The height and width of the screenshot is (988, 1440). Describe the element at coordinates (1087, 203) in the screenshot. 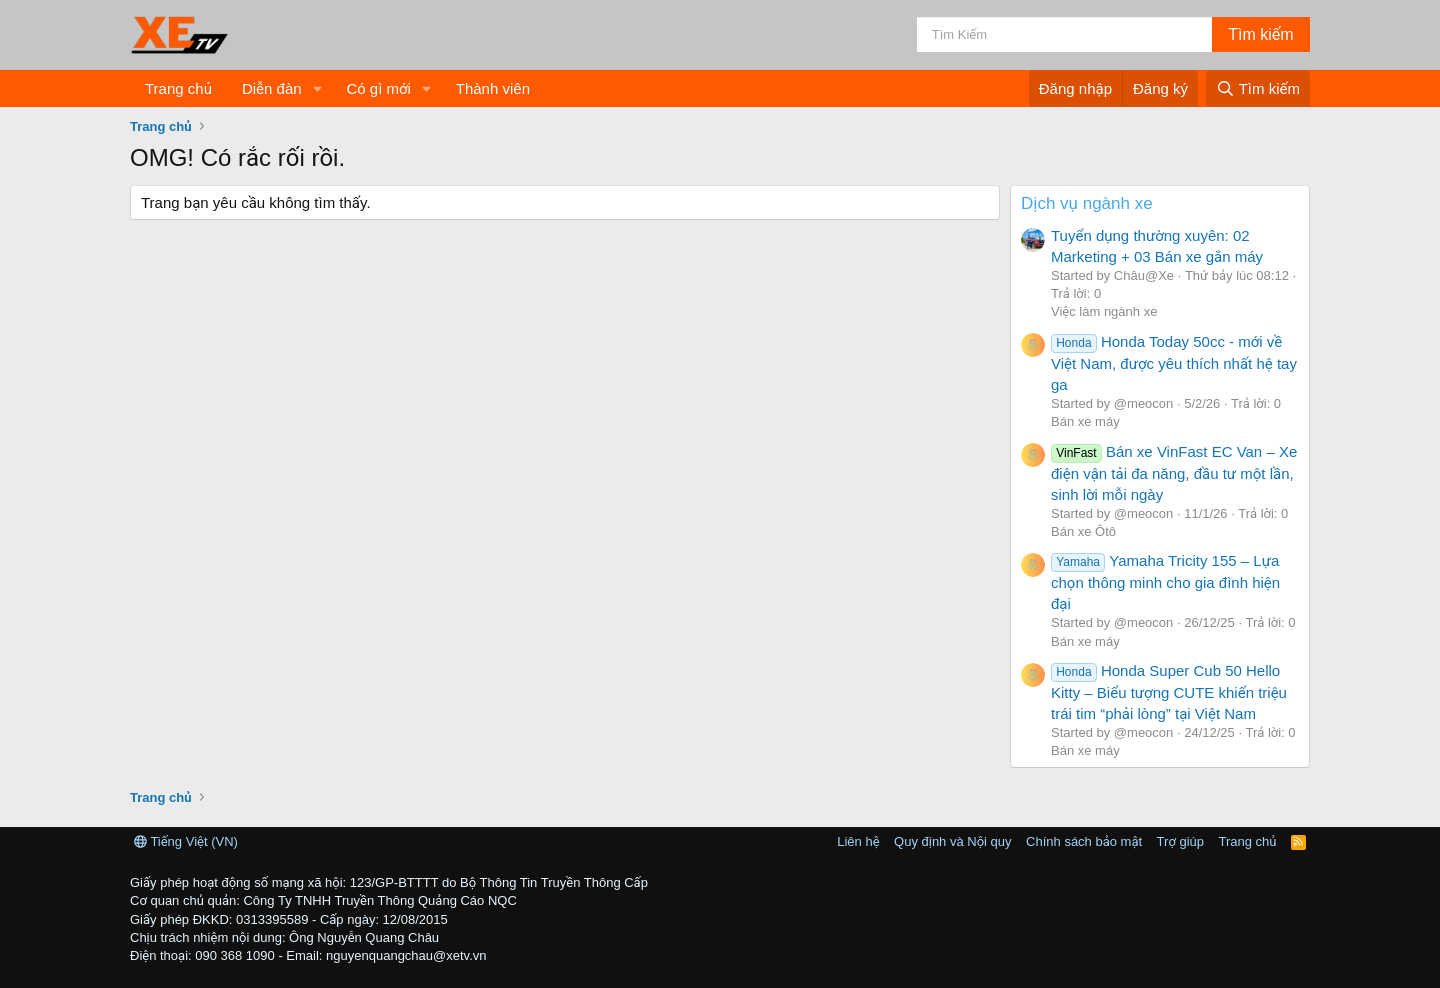

I see `Dịch vụ ngành xe` at that location.